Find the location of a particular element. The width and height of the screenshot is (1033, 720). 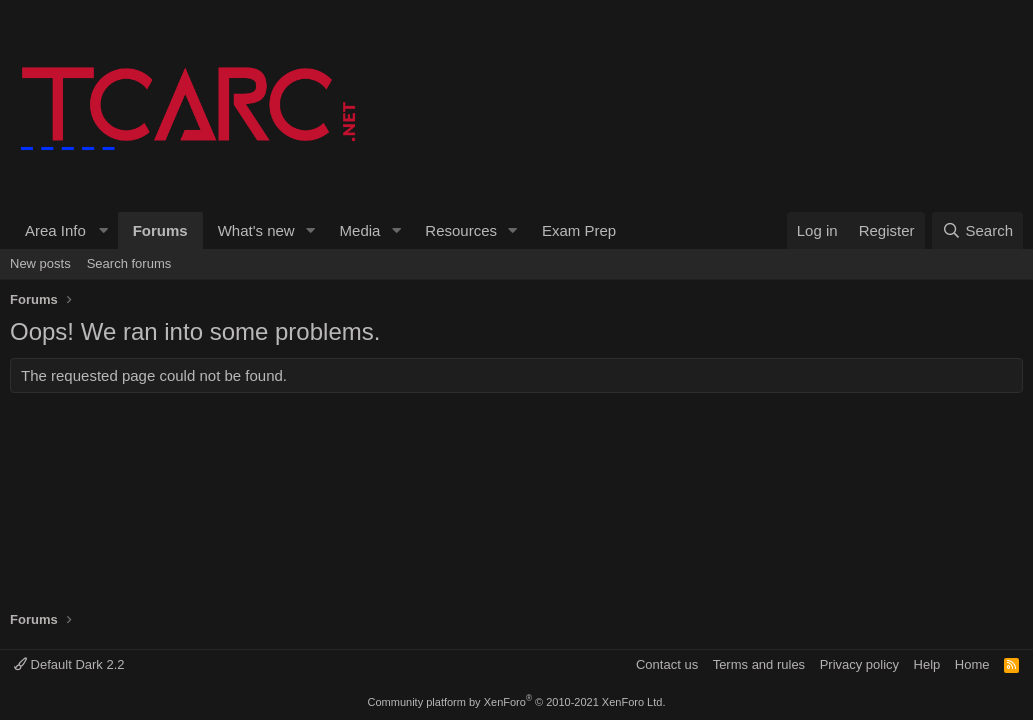

Terms and rules is located at coordinates (759, 664).